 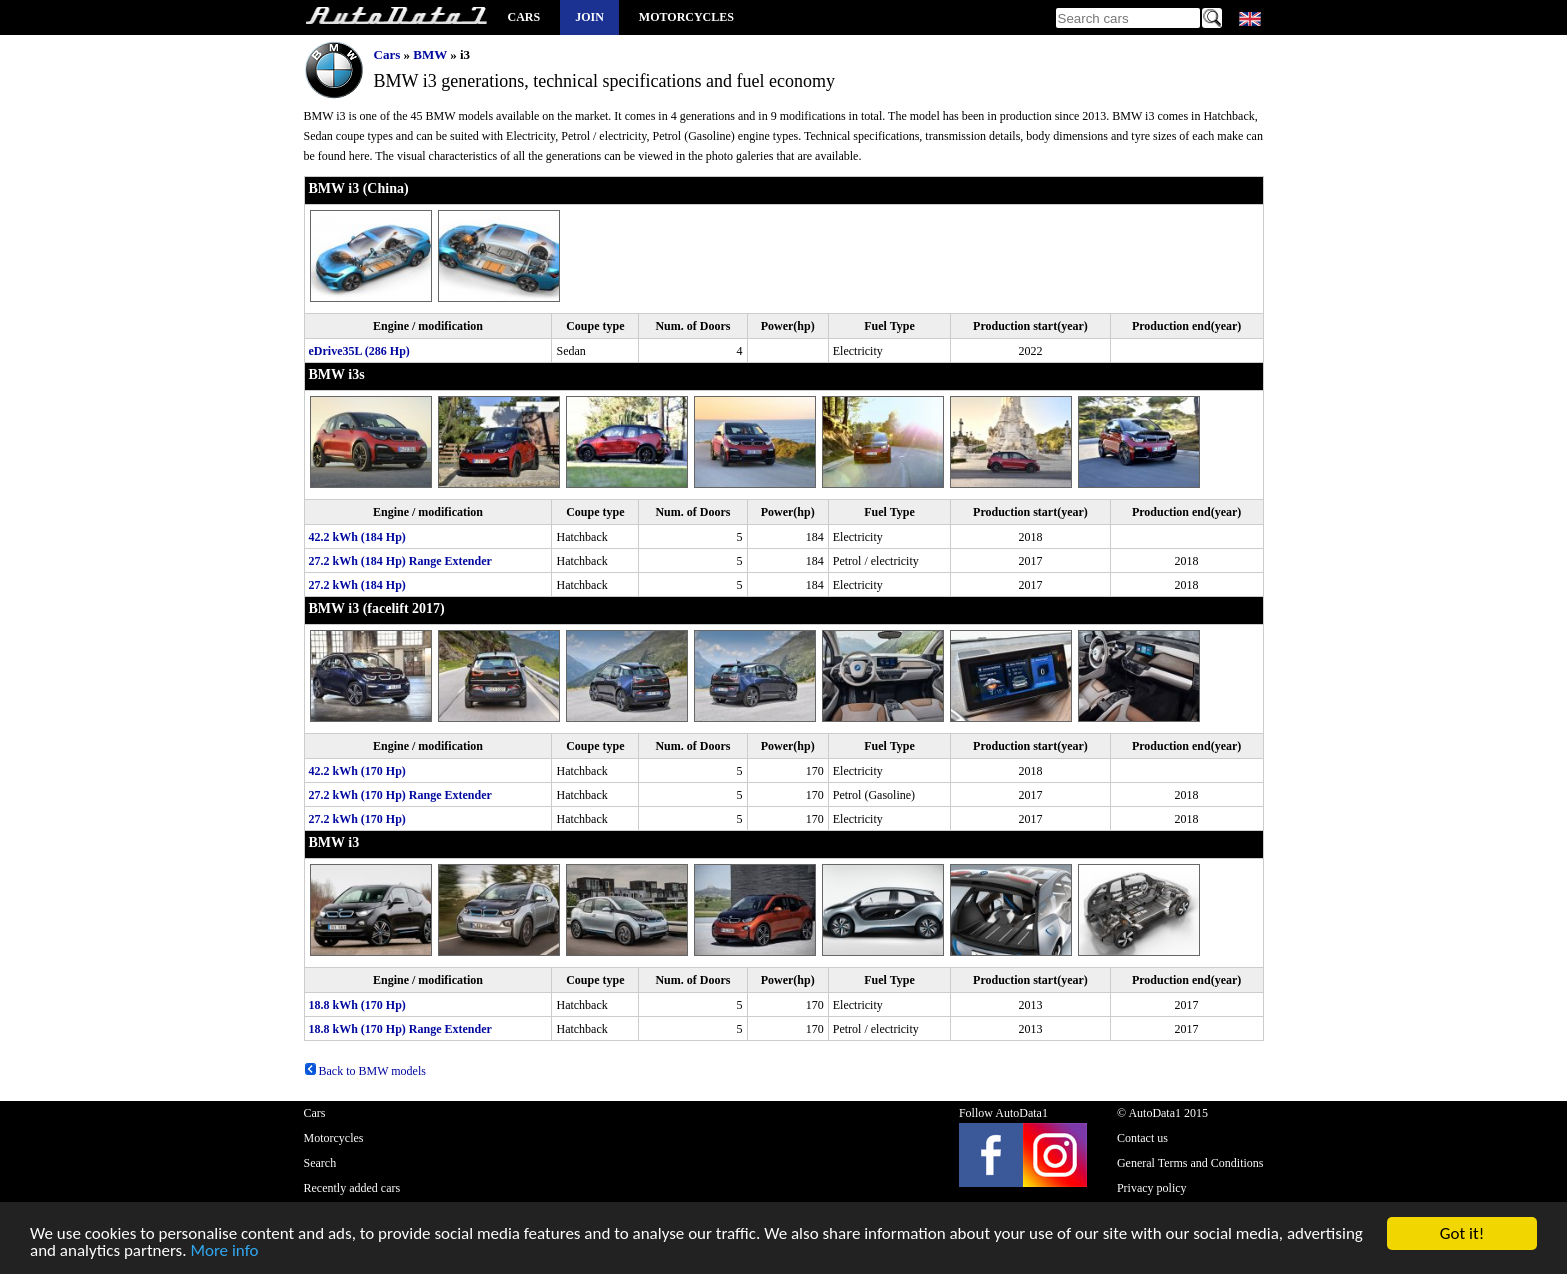 I want to click on 18.8 kWh (170 Hp) Range Extender, so click(x=400, y=1029).